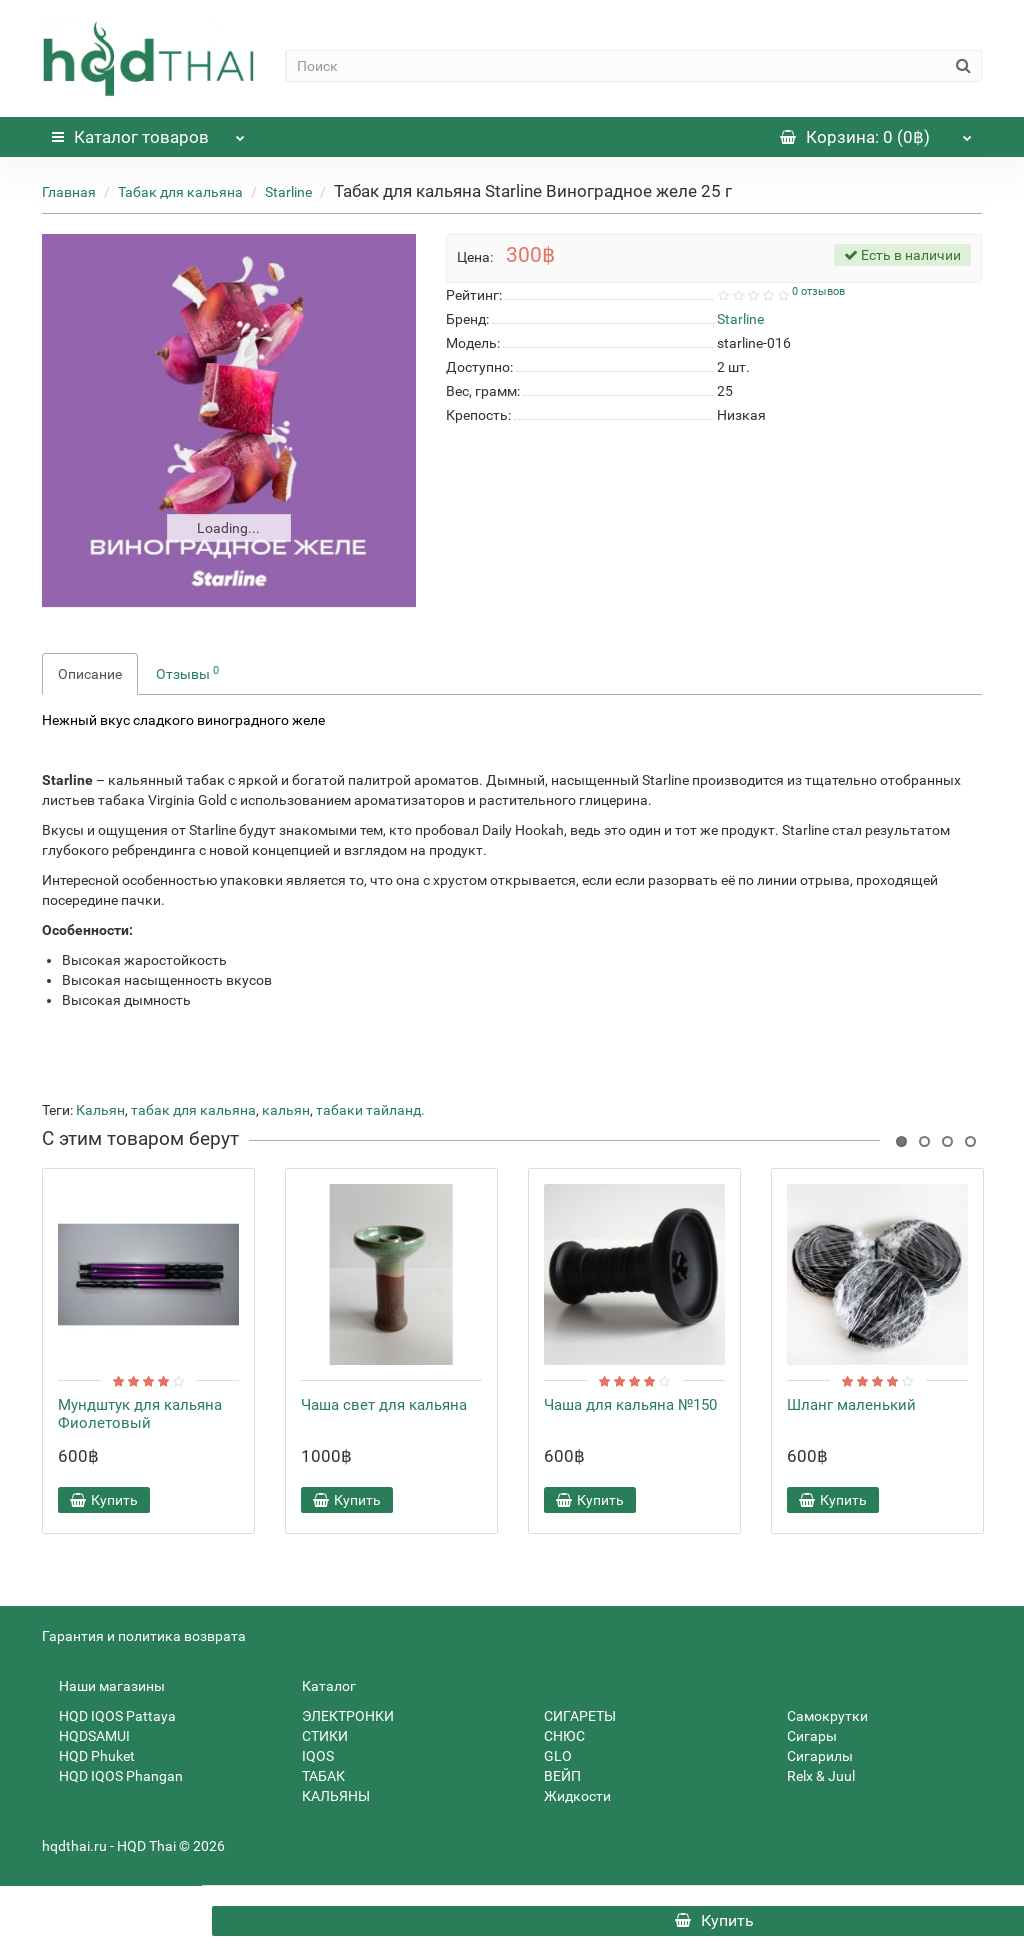 The height and width of the screenshot is (1955, 1024). Describe the element at coordinates (339, 1716) in the screenshot. I see `ЭЛЕКТРОНКИ` at that location.